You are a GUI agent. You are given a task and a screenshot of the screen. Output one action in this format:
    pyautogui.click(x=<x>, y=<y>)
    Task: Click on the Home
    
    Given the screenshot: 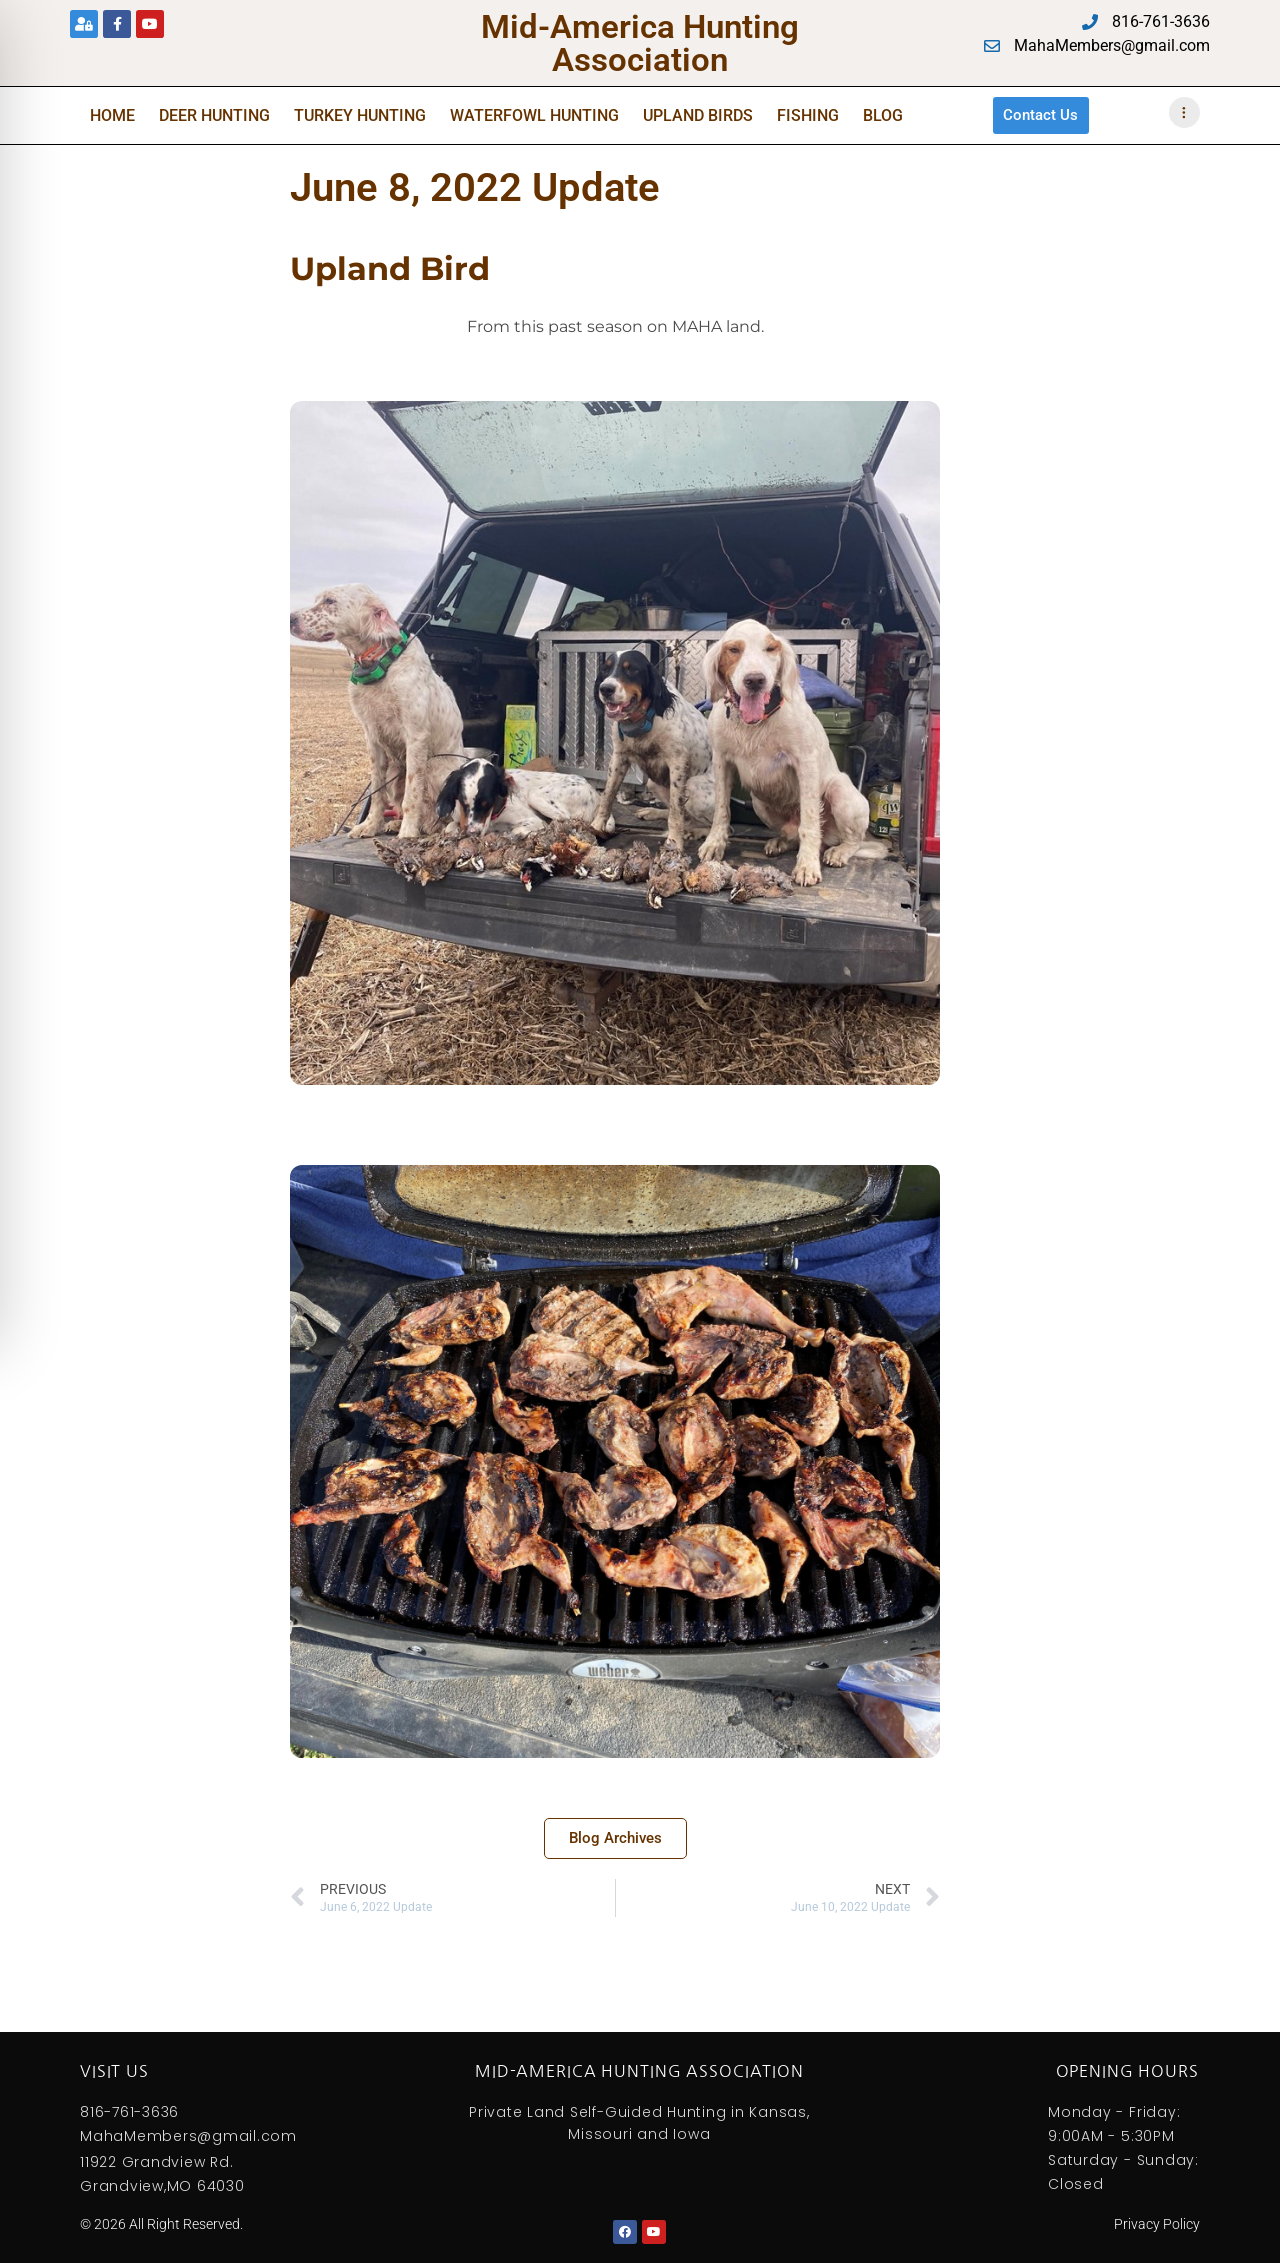 What is the action you would take?
    pyautogui.click(x=112, y=114)
    